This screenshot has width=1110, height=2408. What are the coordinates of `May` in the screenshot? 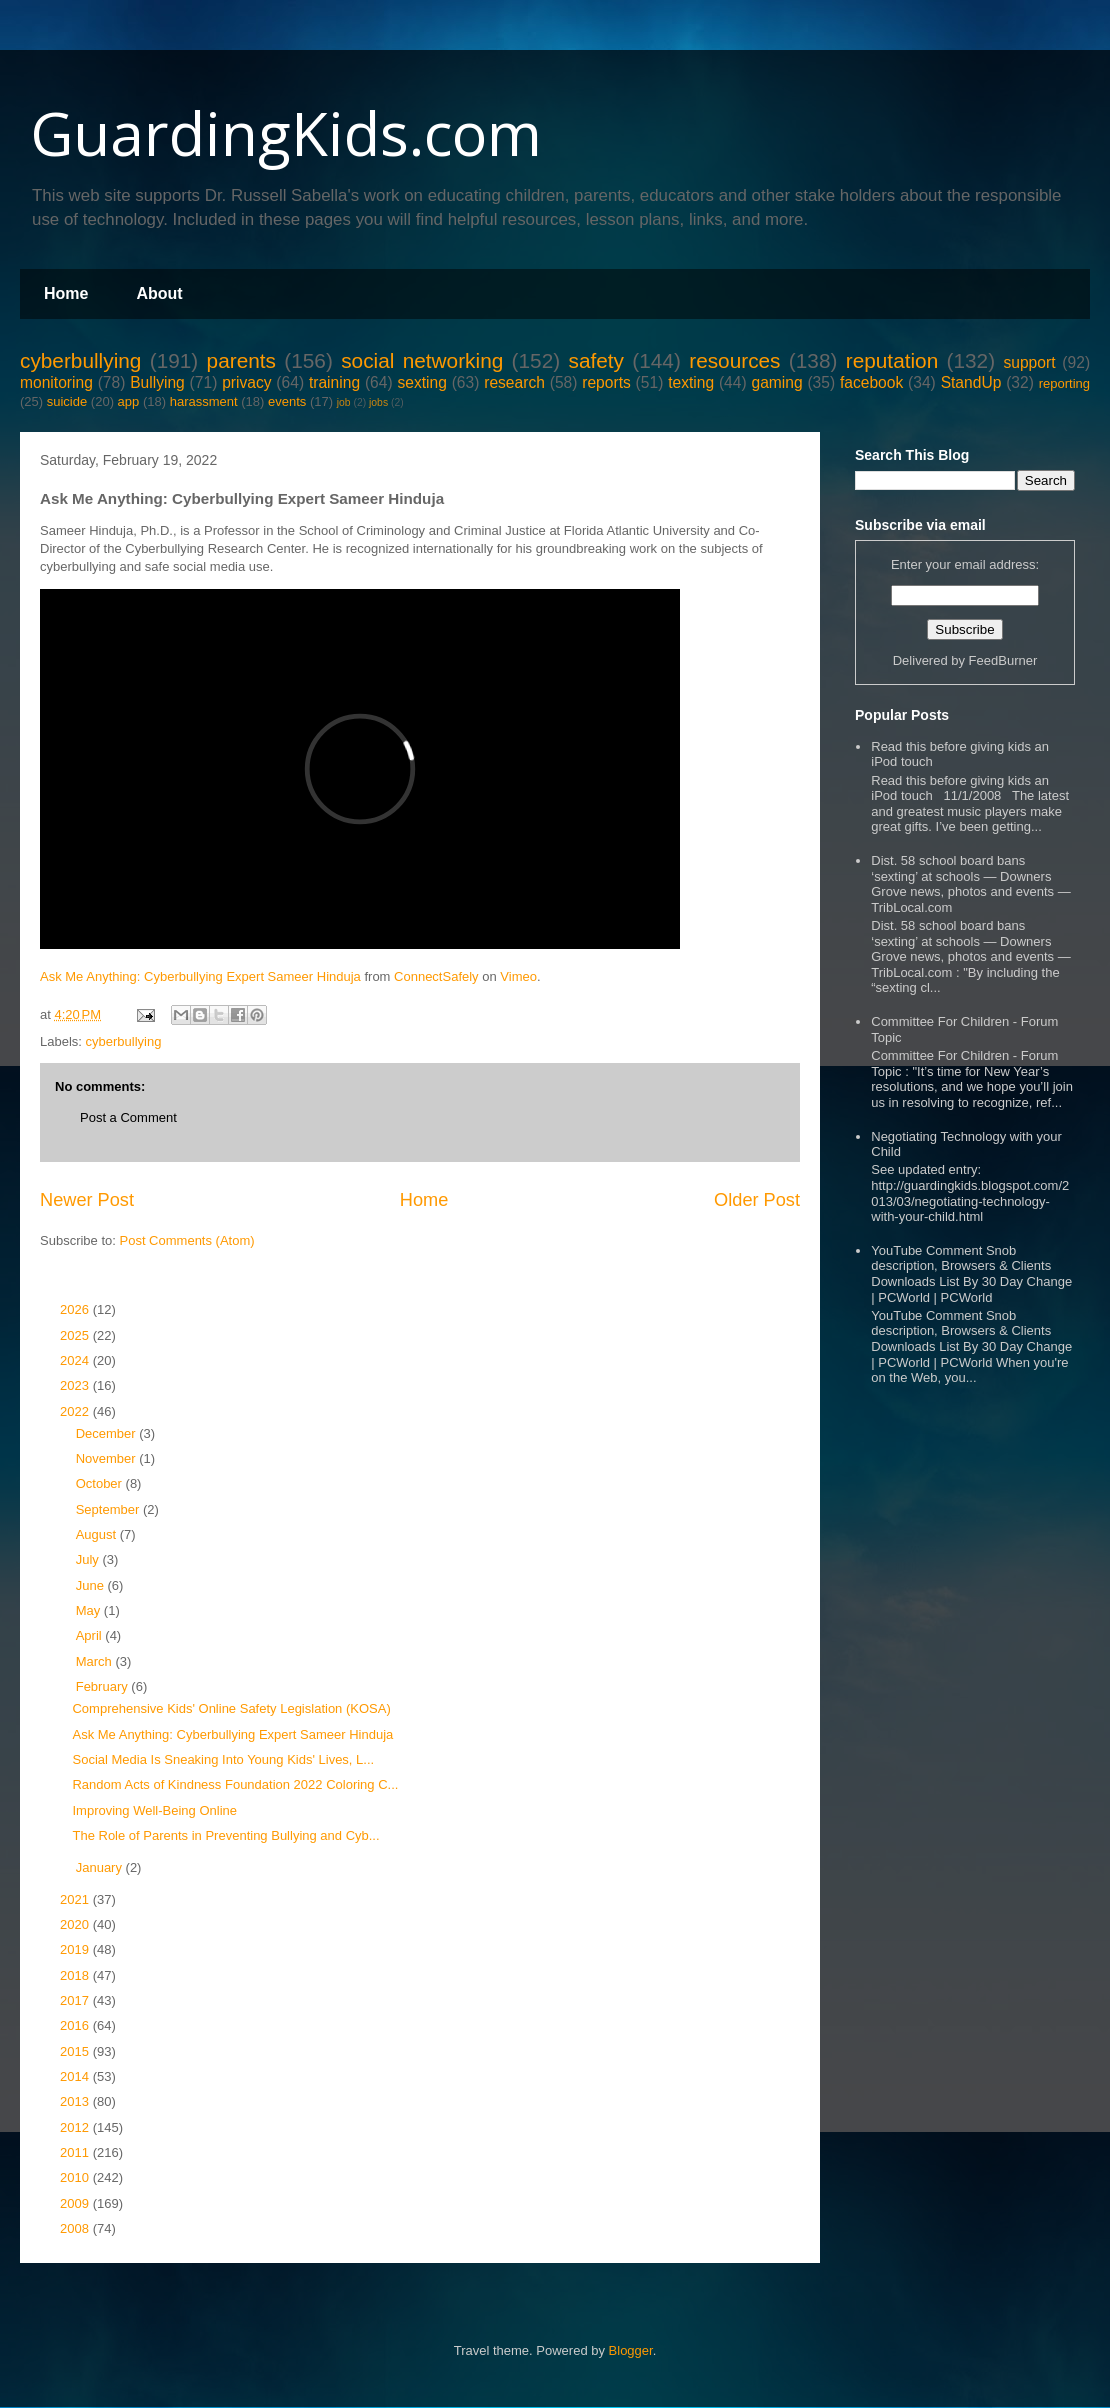 It's located at (90, 1610).